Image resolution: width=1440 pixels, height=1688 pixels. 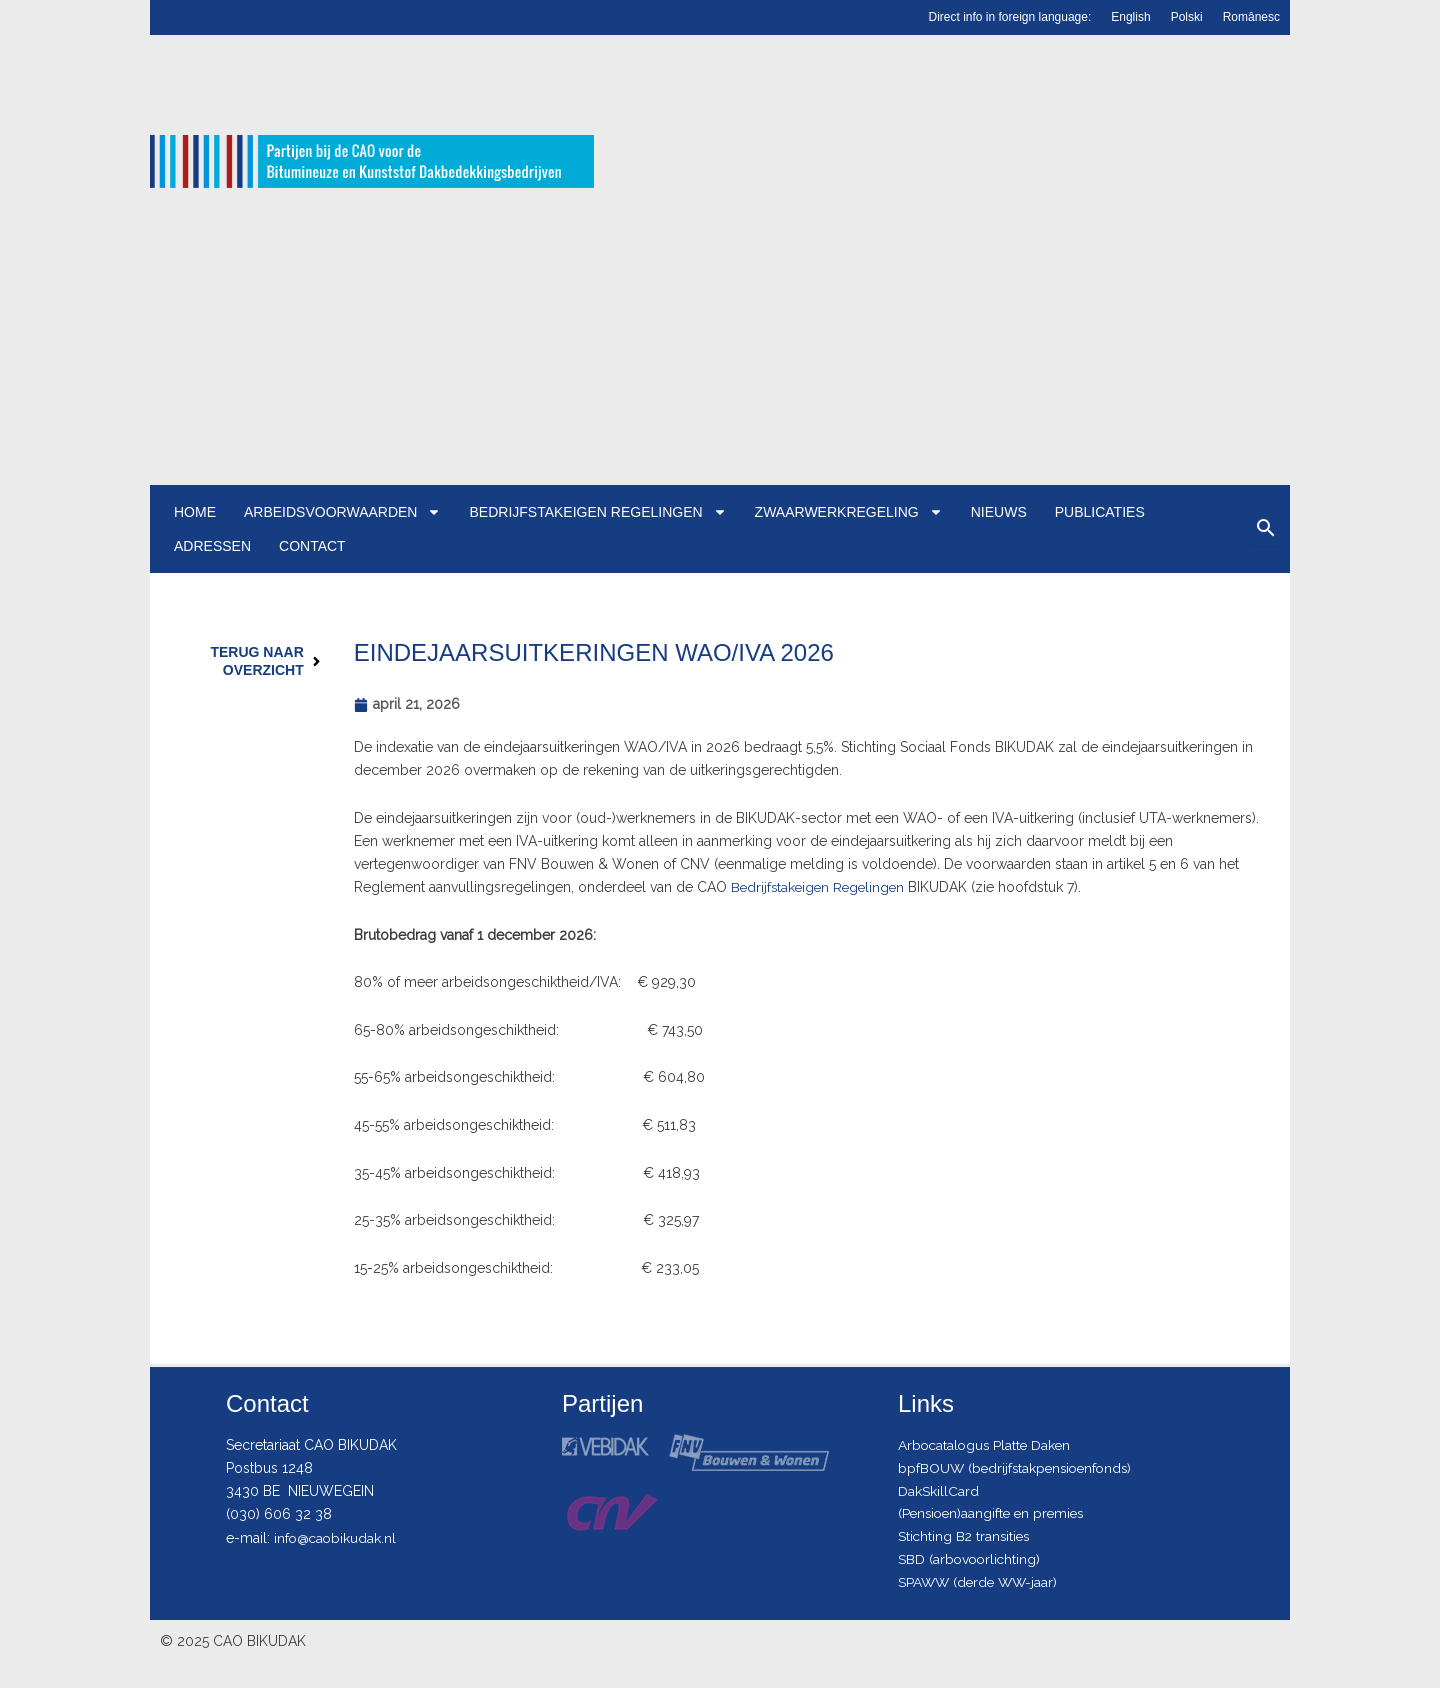 What do you see at coordinates (1100, 512) in the screenshot?
I see `Publicaties` at bounding box center [1100, 512].